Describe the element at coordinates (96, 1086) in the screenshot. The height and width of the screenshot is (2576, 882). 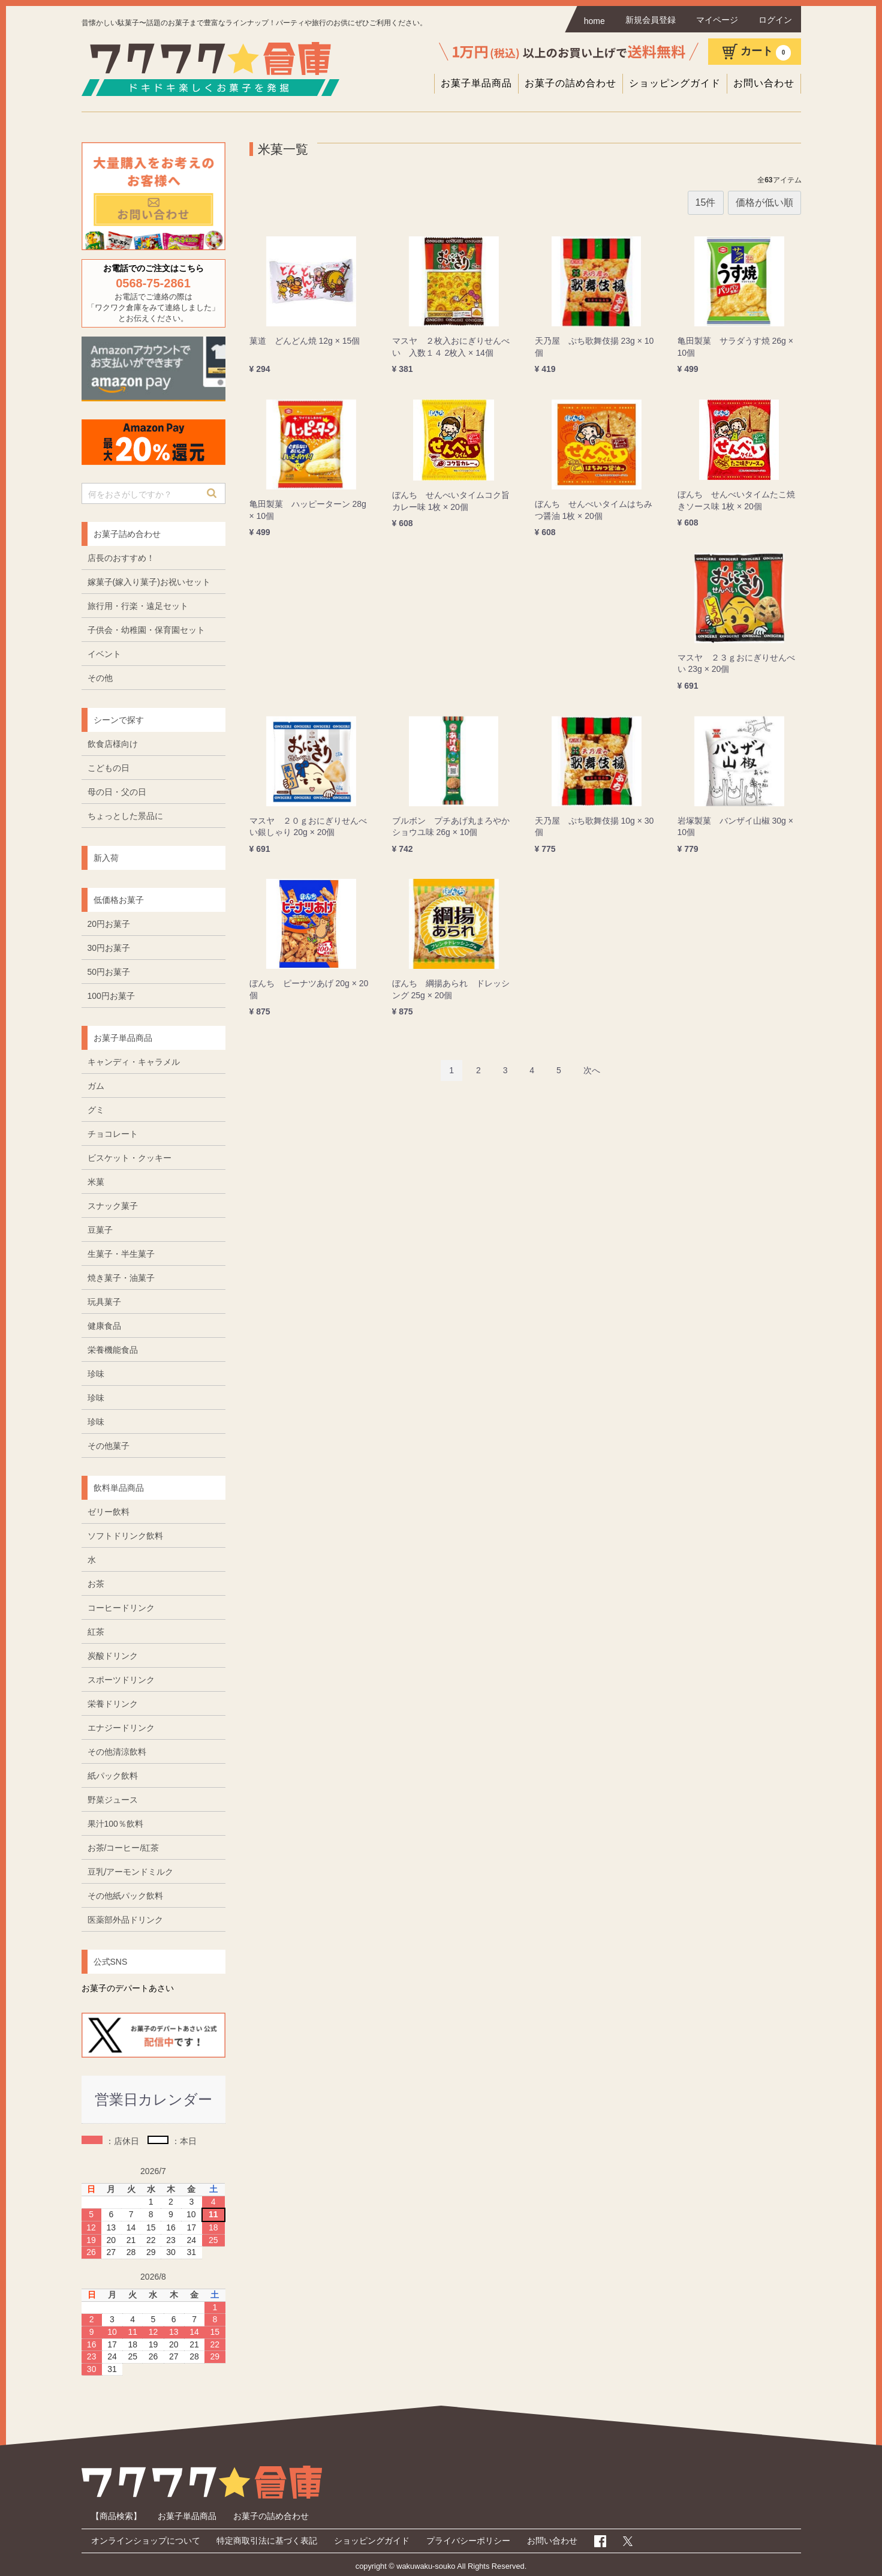
I see `ガム` at that location.